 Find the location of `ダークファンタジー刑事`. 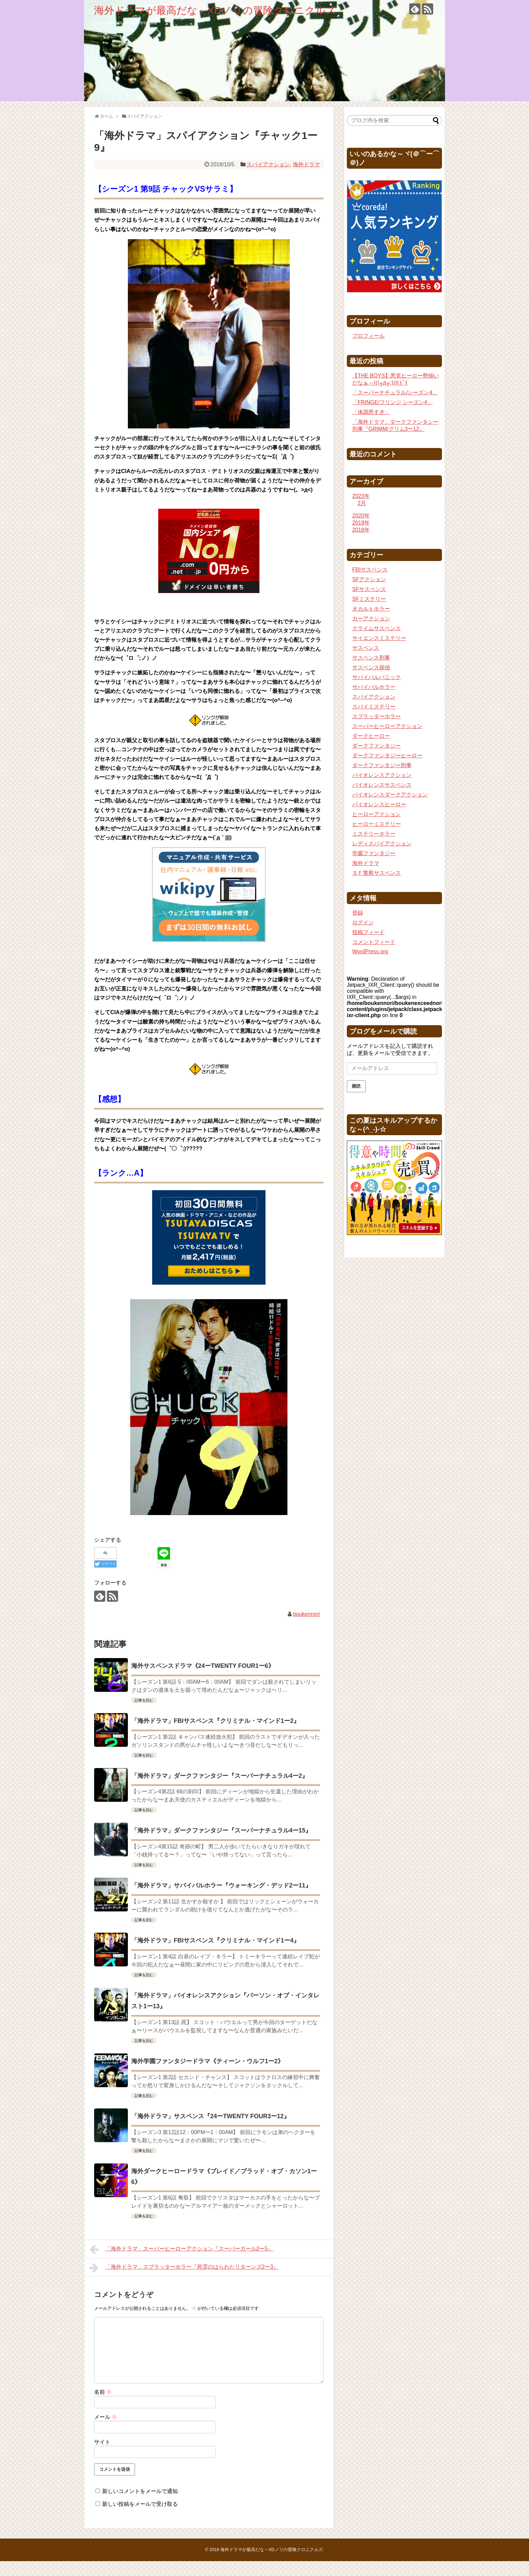

ダークファンタジー刑事 is located at coordinates (382, 765).